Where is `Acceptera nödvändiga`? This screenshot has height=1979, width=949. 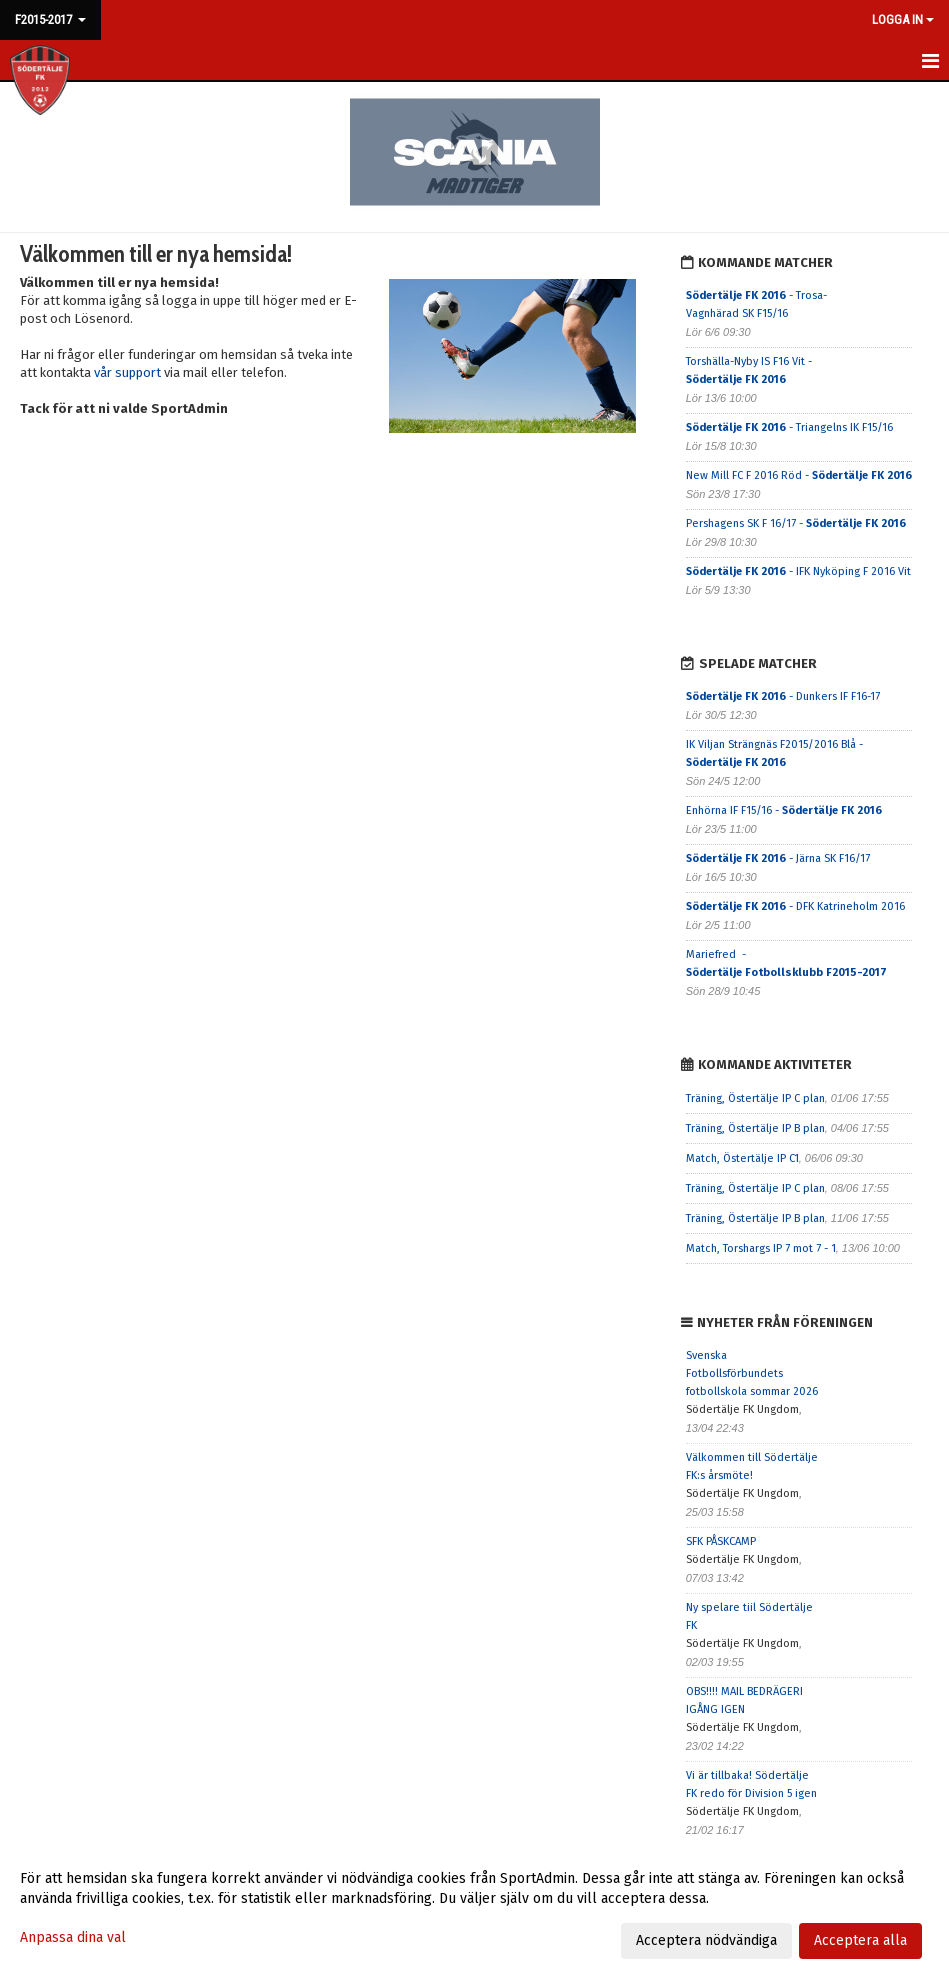
Acceptera nödvändiga is located at coordinates (706, 1940).